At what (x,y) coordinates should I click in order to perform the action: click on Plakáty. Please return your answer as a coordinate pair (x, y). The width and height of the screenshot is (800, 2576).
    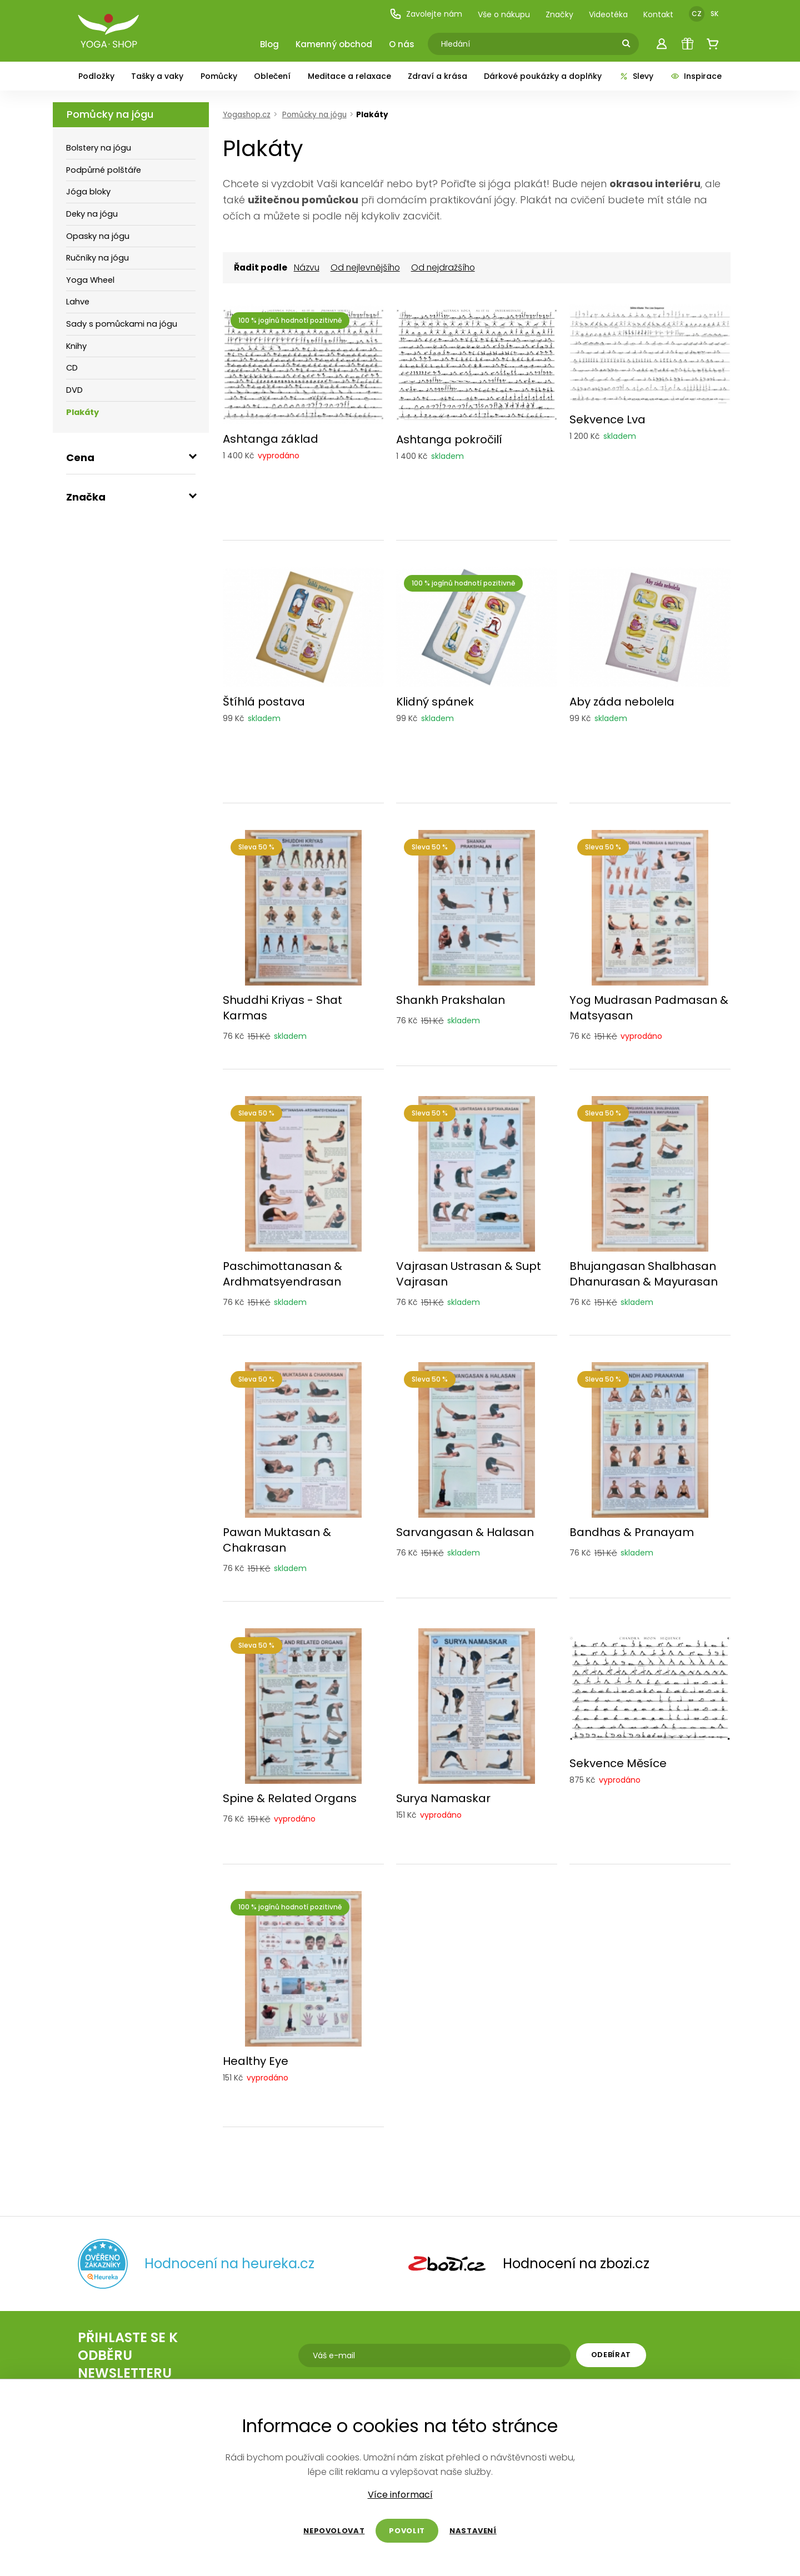
    Looking at the image, I should click on (82, 412).